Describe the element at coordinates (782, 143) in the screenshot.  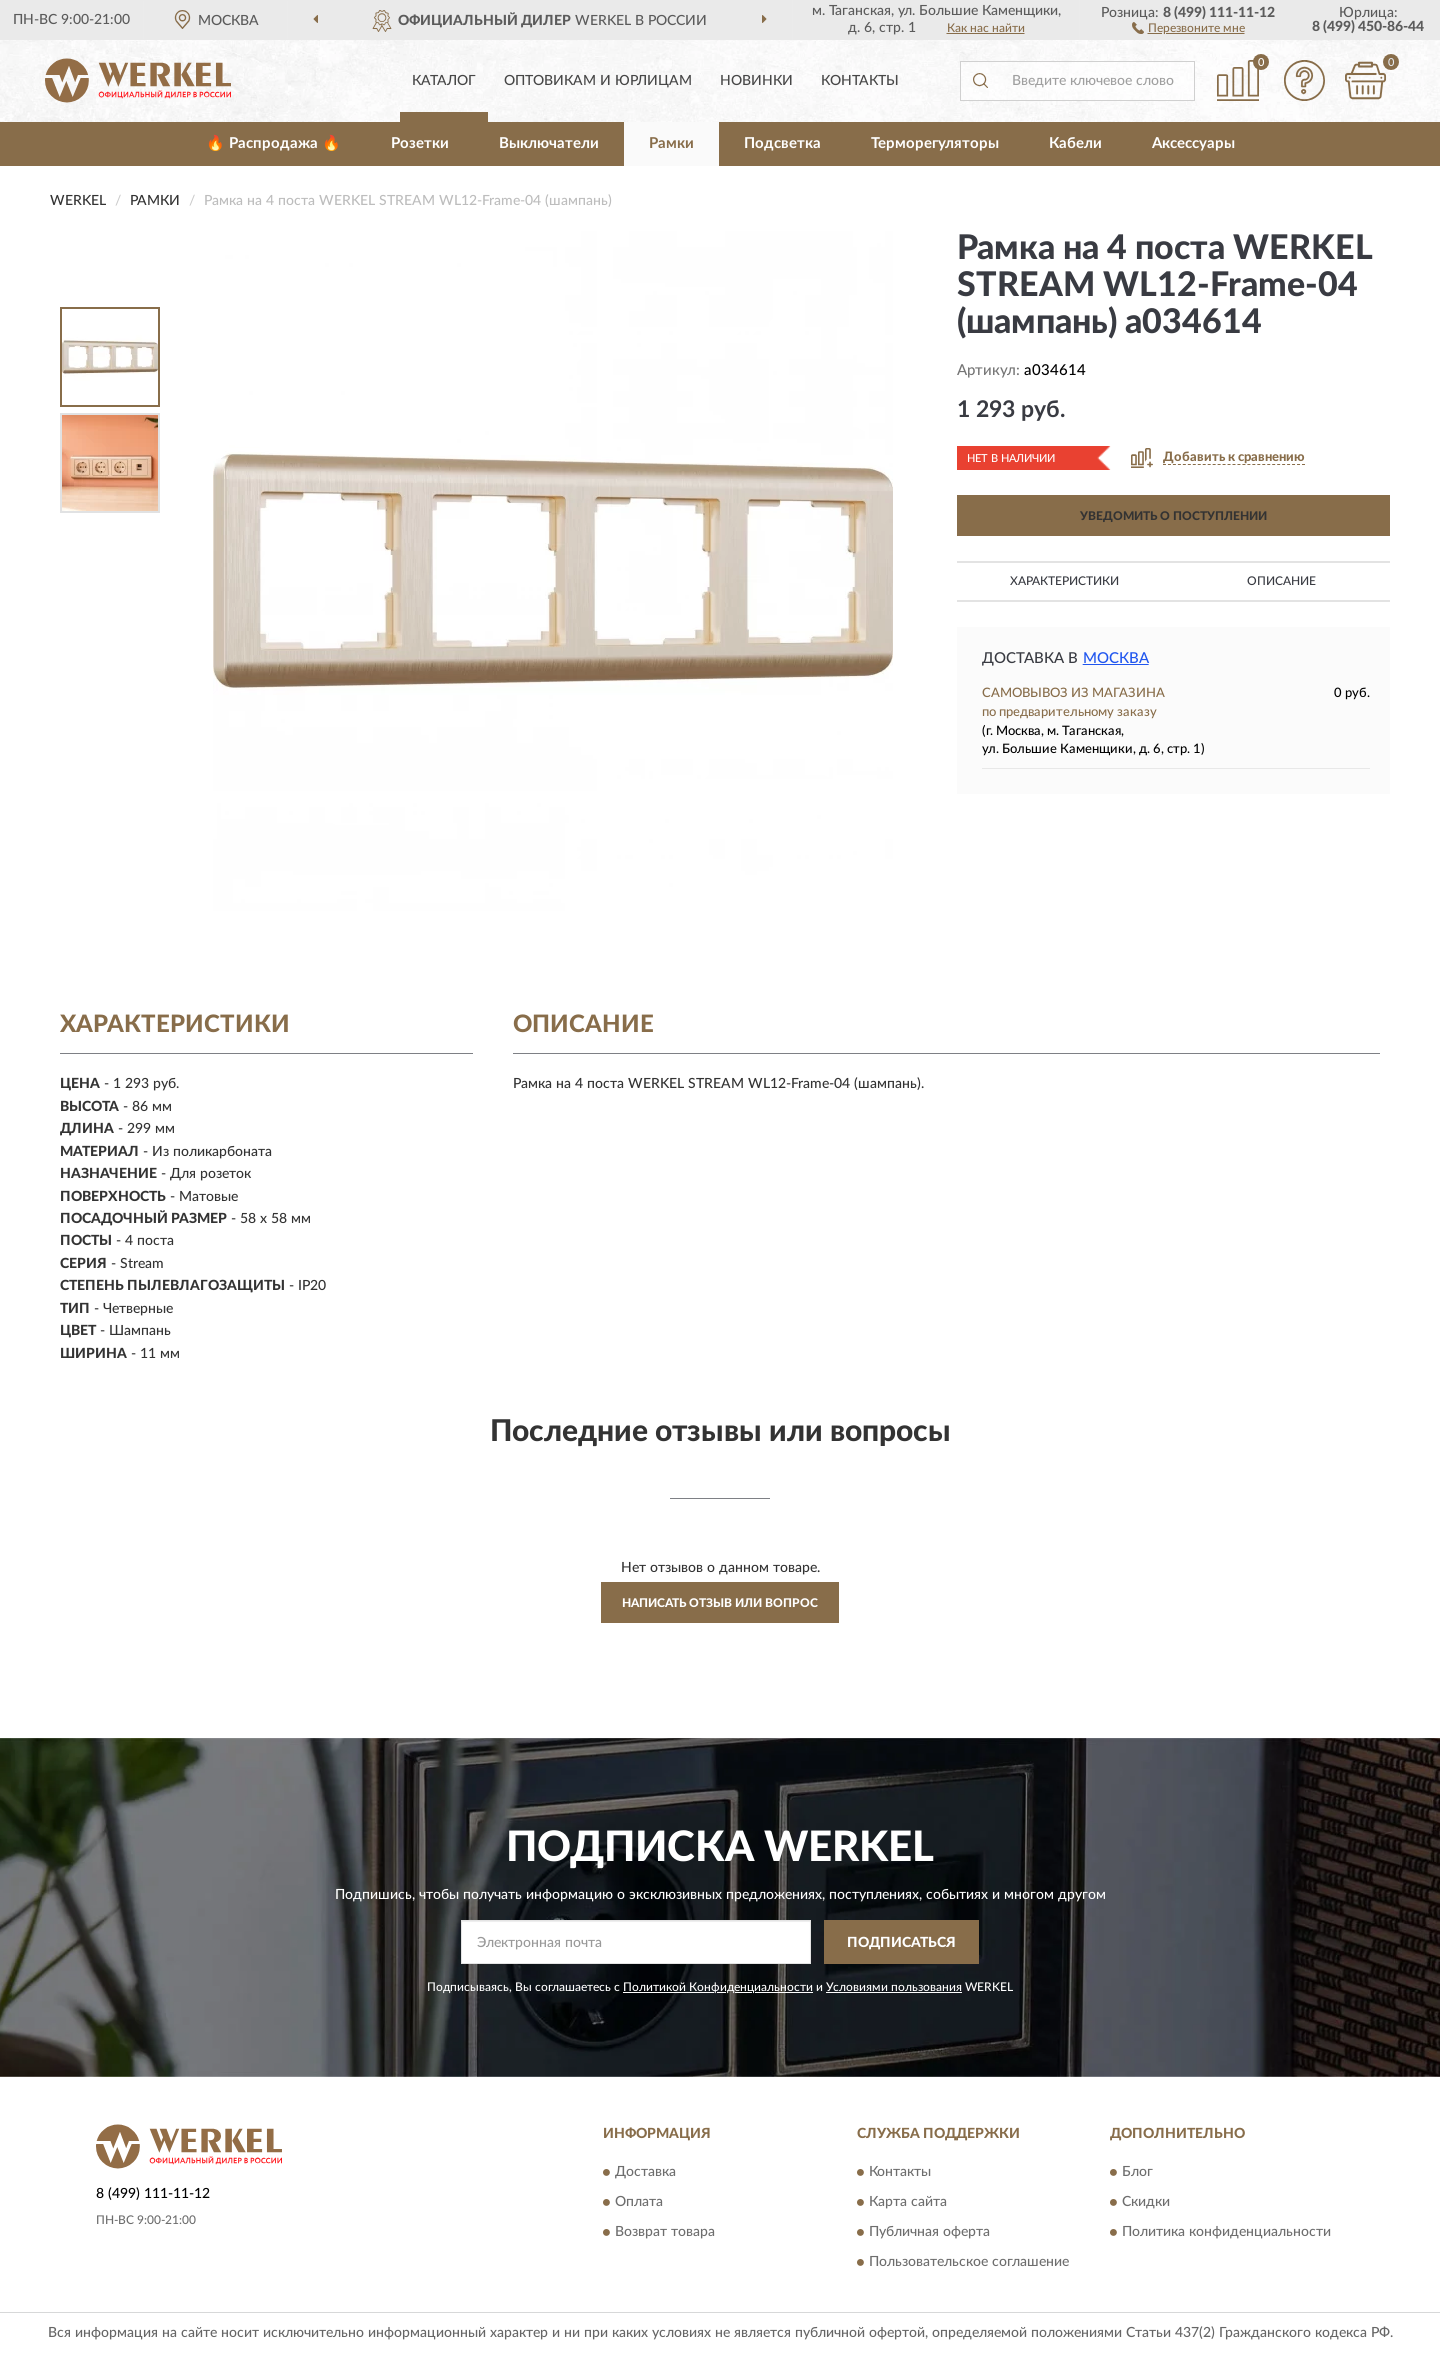
I see `Подсветка` at that location.